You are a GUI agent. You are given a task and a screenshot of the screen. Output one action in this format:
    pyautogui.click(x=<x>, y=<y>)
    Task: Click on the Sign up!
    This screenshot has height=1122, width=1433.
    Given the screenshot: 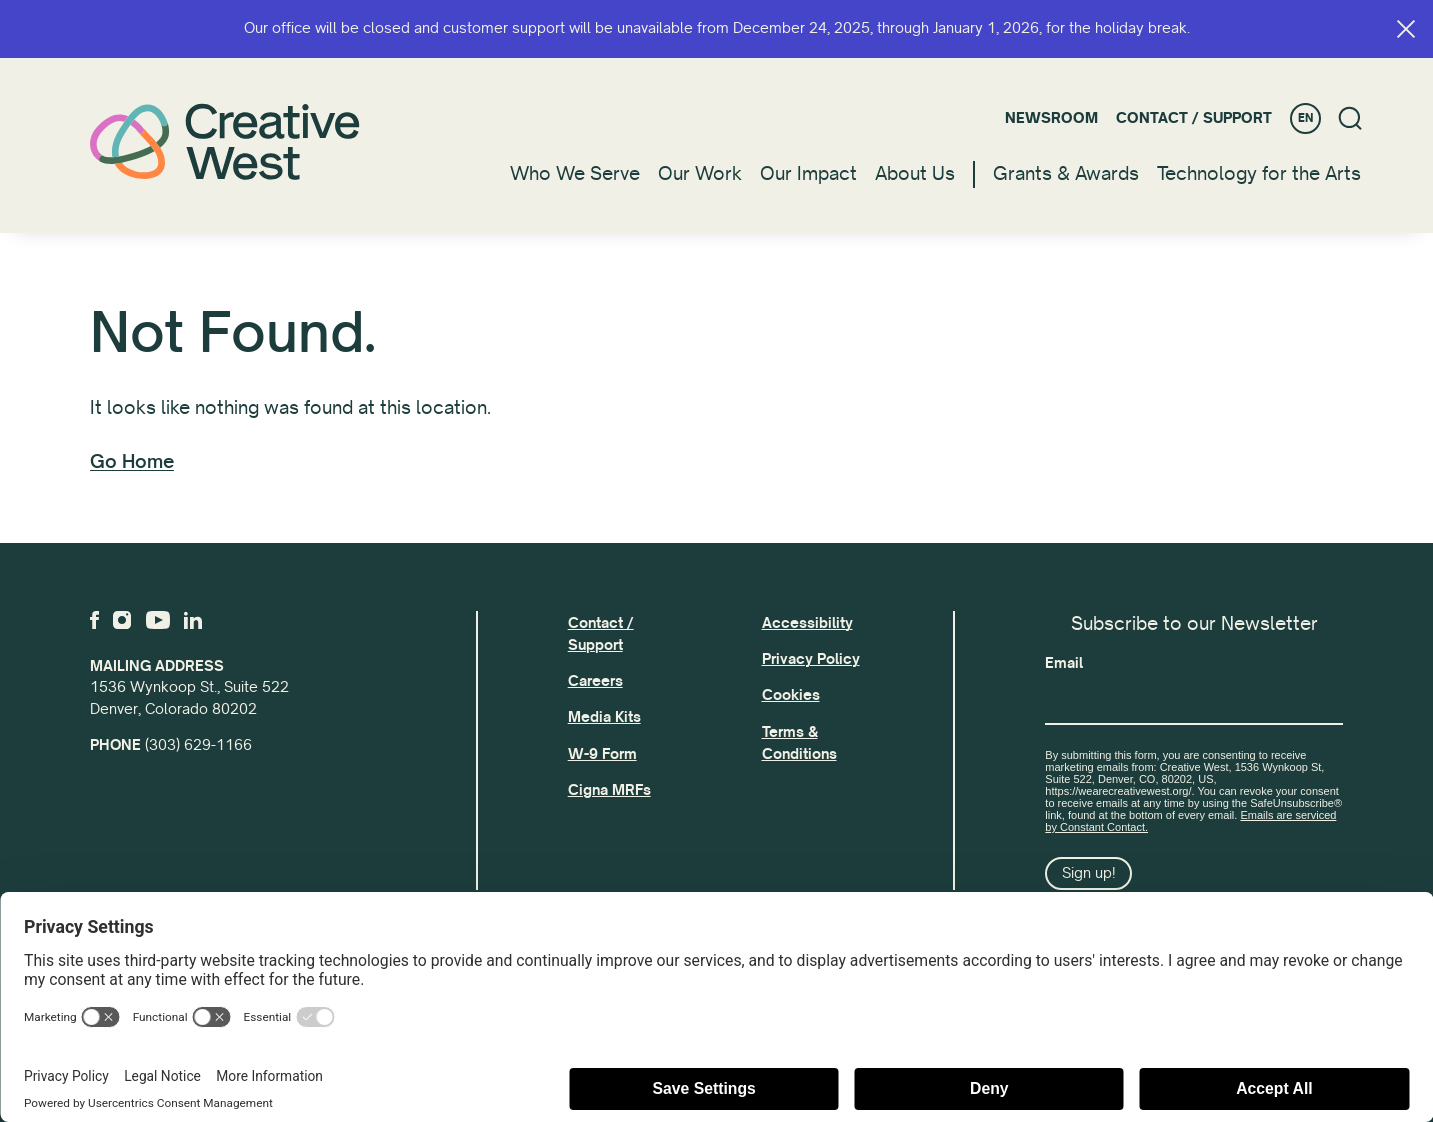 What is the action you would take?
    pyautogui.click(x=1089, y=873)
    